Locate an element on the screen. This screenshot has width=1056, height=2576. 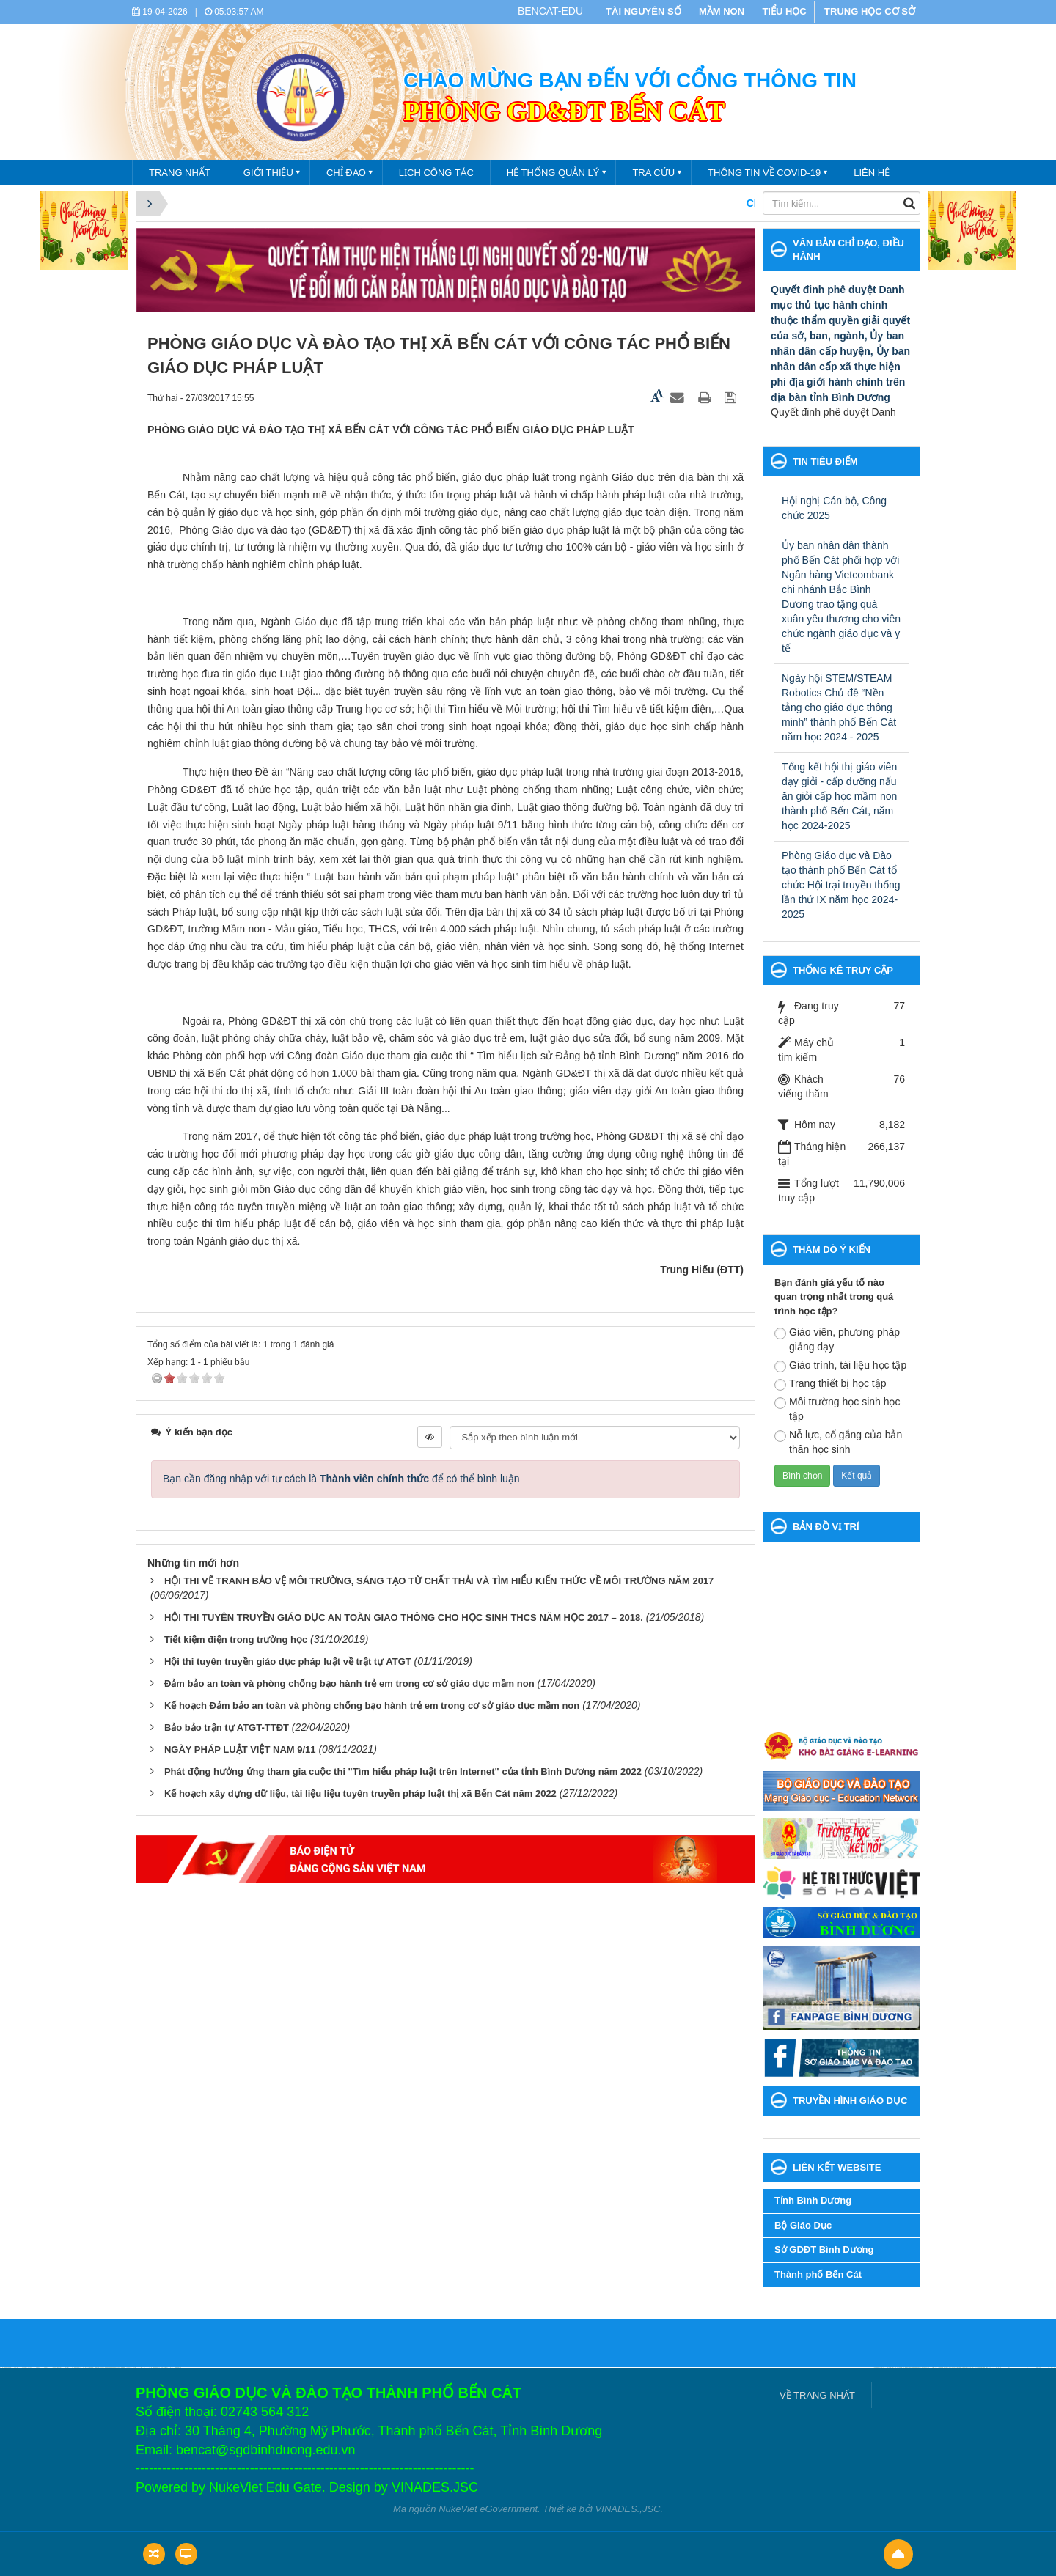
Trang thiết bị học tập is located at coordinates (830, 1384).